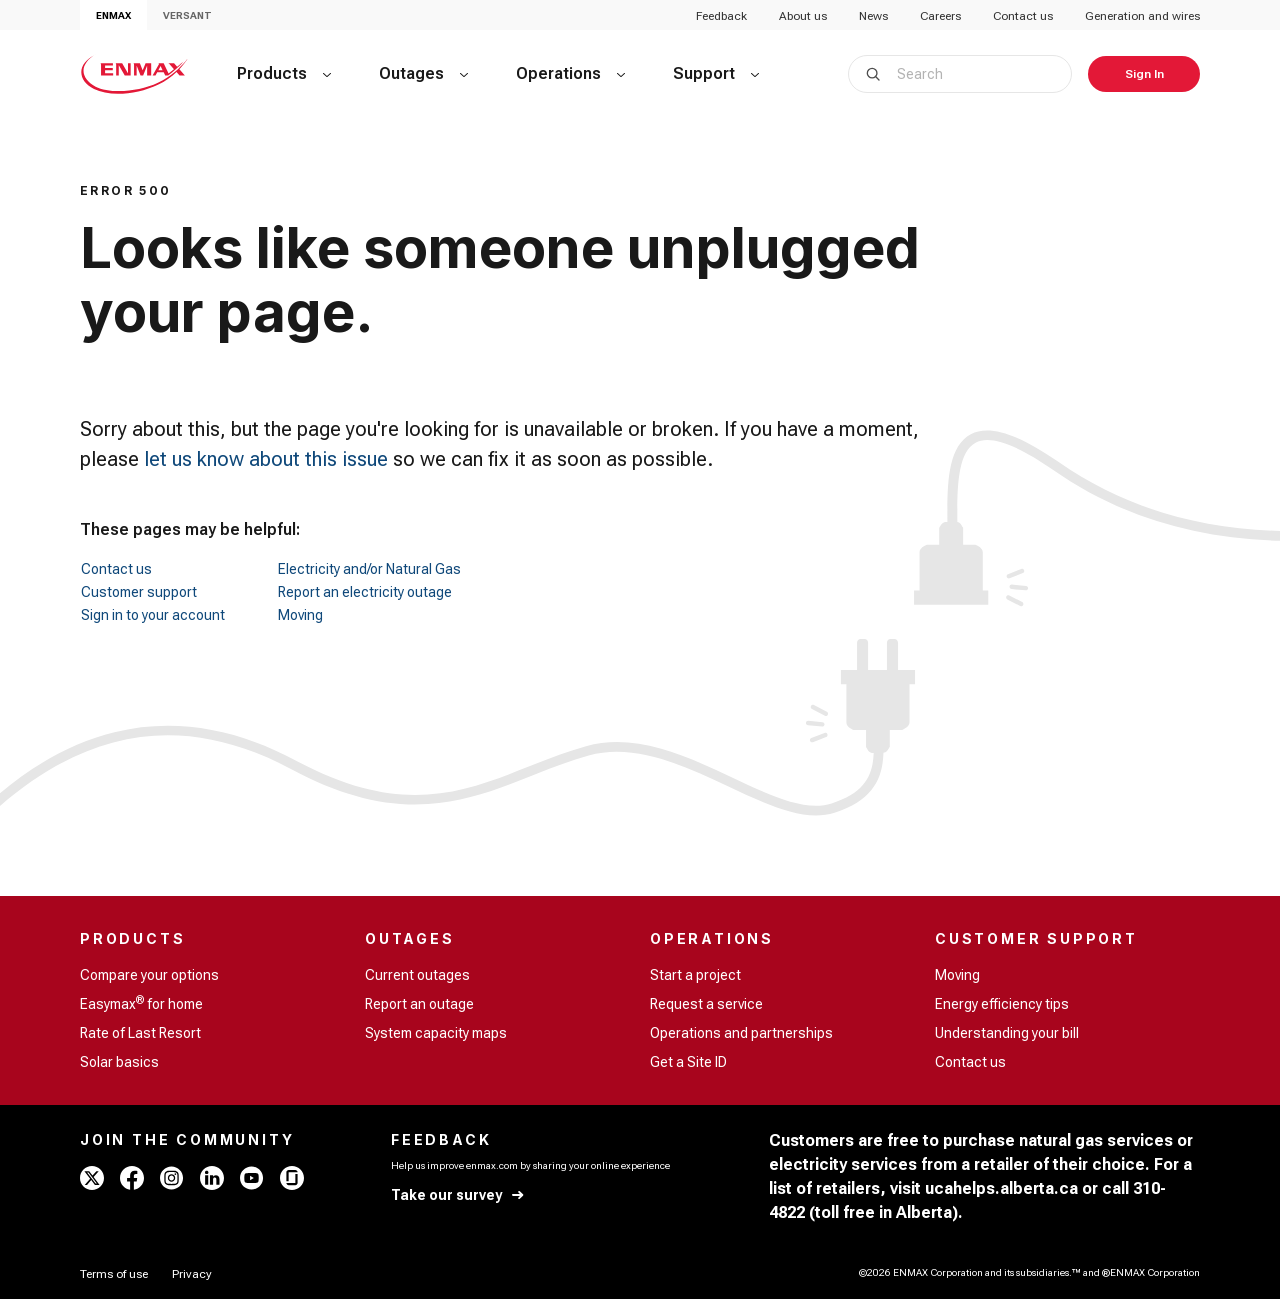  What do you see at coordinates (940, 16) in the screenshot?
I see `Careers` at bounding box center [940, 16].